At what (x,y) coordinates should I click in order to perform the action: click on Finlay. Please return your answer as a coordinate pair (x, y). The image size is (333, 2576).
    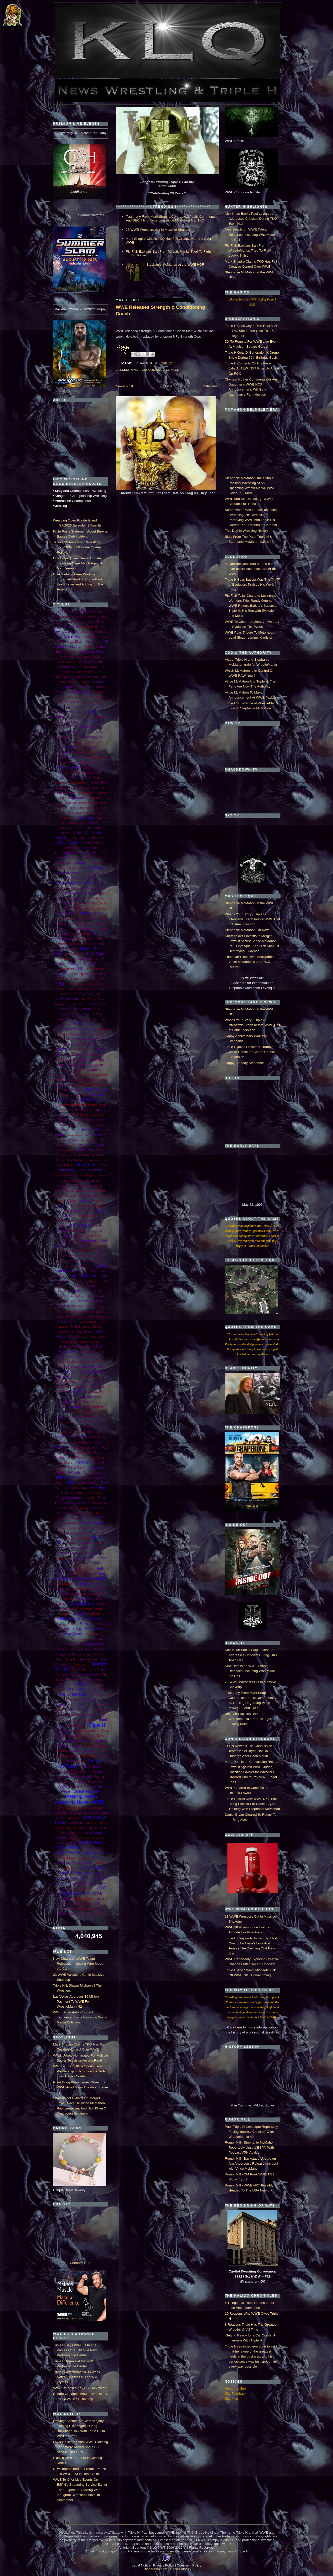
    Looking at the image, I should click on (91, 1024).